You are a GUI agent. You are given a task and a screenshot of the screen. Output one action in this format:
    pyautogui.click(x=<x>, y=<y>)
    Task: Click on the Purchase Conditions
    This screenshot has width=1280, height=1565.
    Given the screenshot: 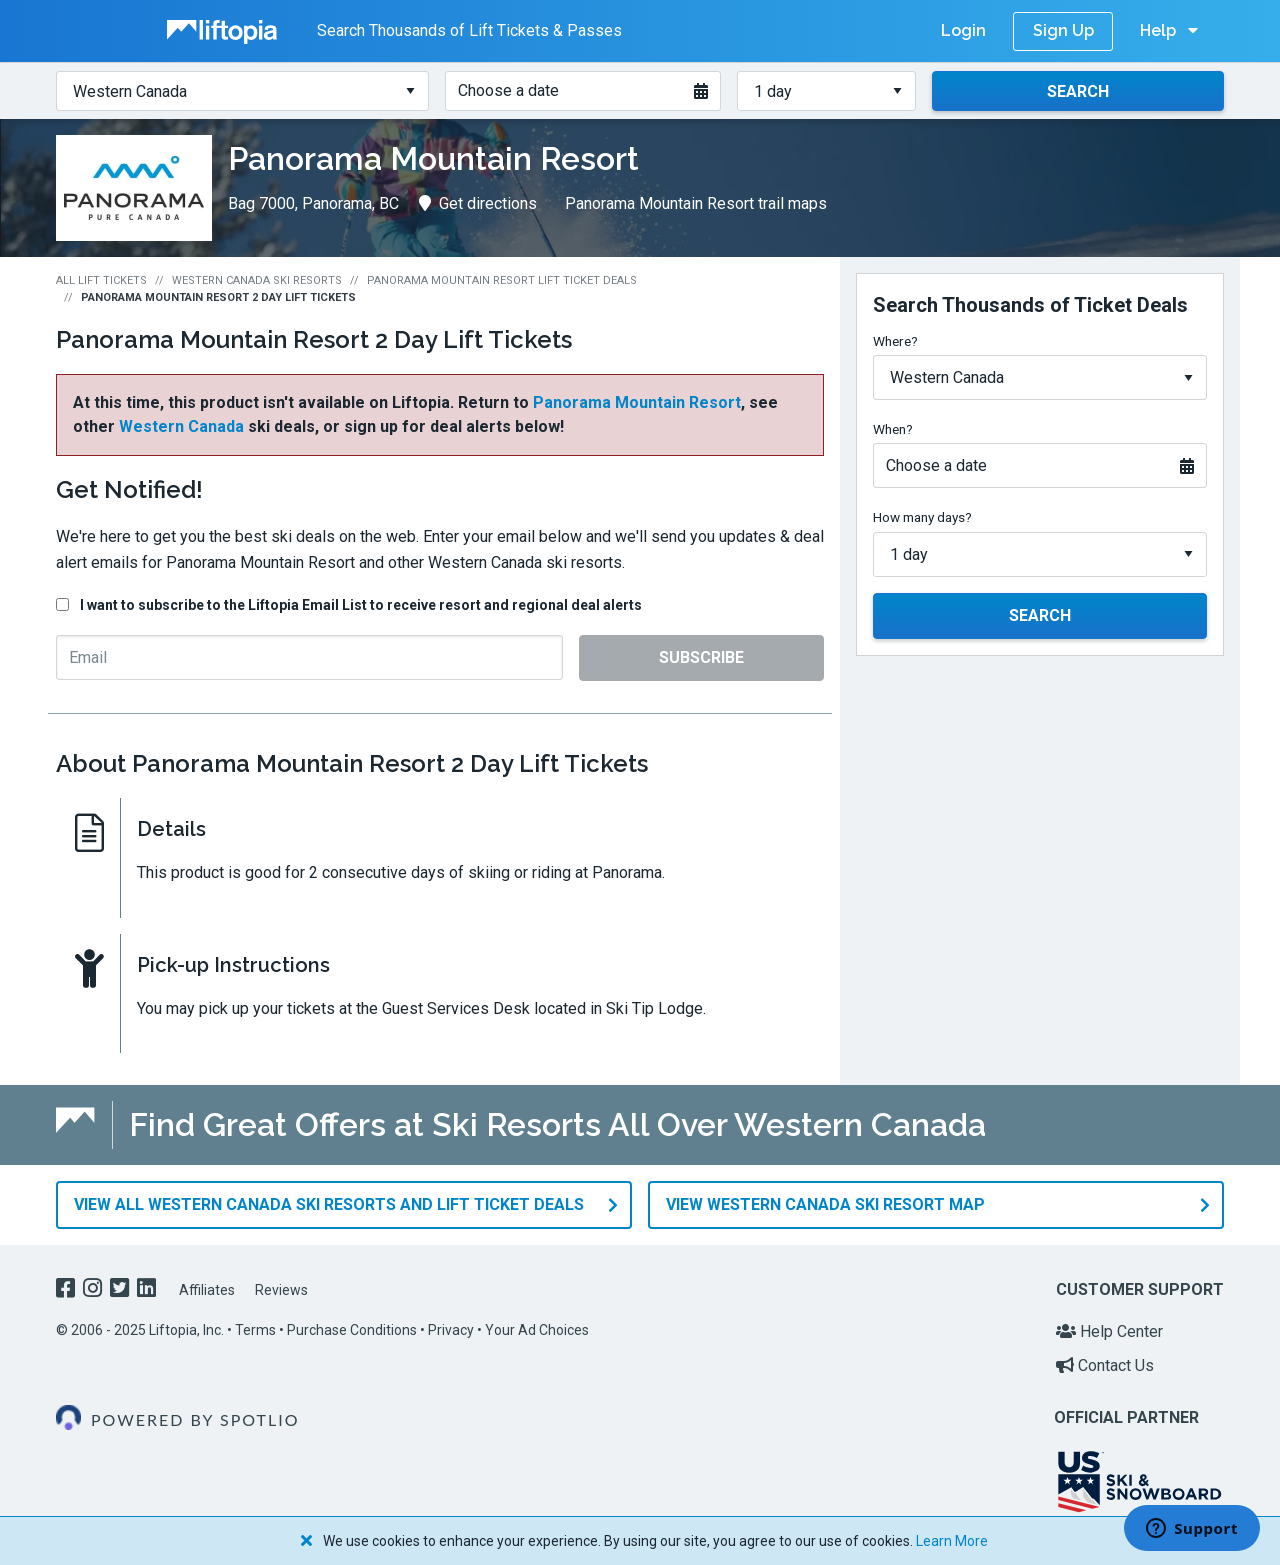 What is the action you would take?
    pyautogui.click(x=352, y=1330)
    